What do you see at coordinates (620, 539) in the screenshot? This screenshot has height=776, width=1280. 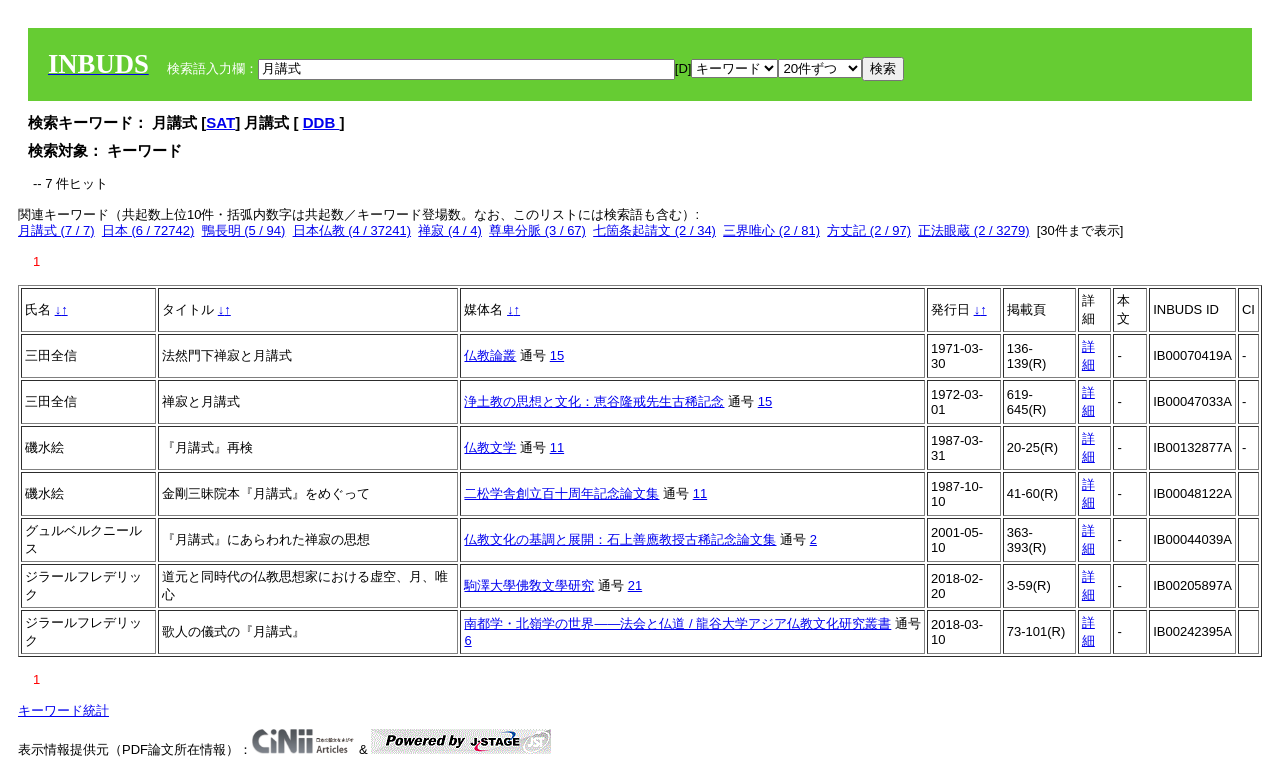 I see `仏教文化の基調と展開：石上善應教授古稀記念論文集` at bounding box center [620, 539].